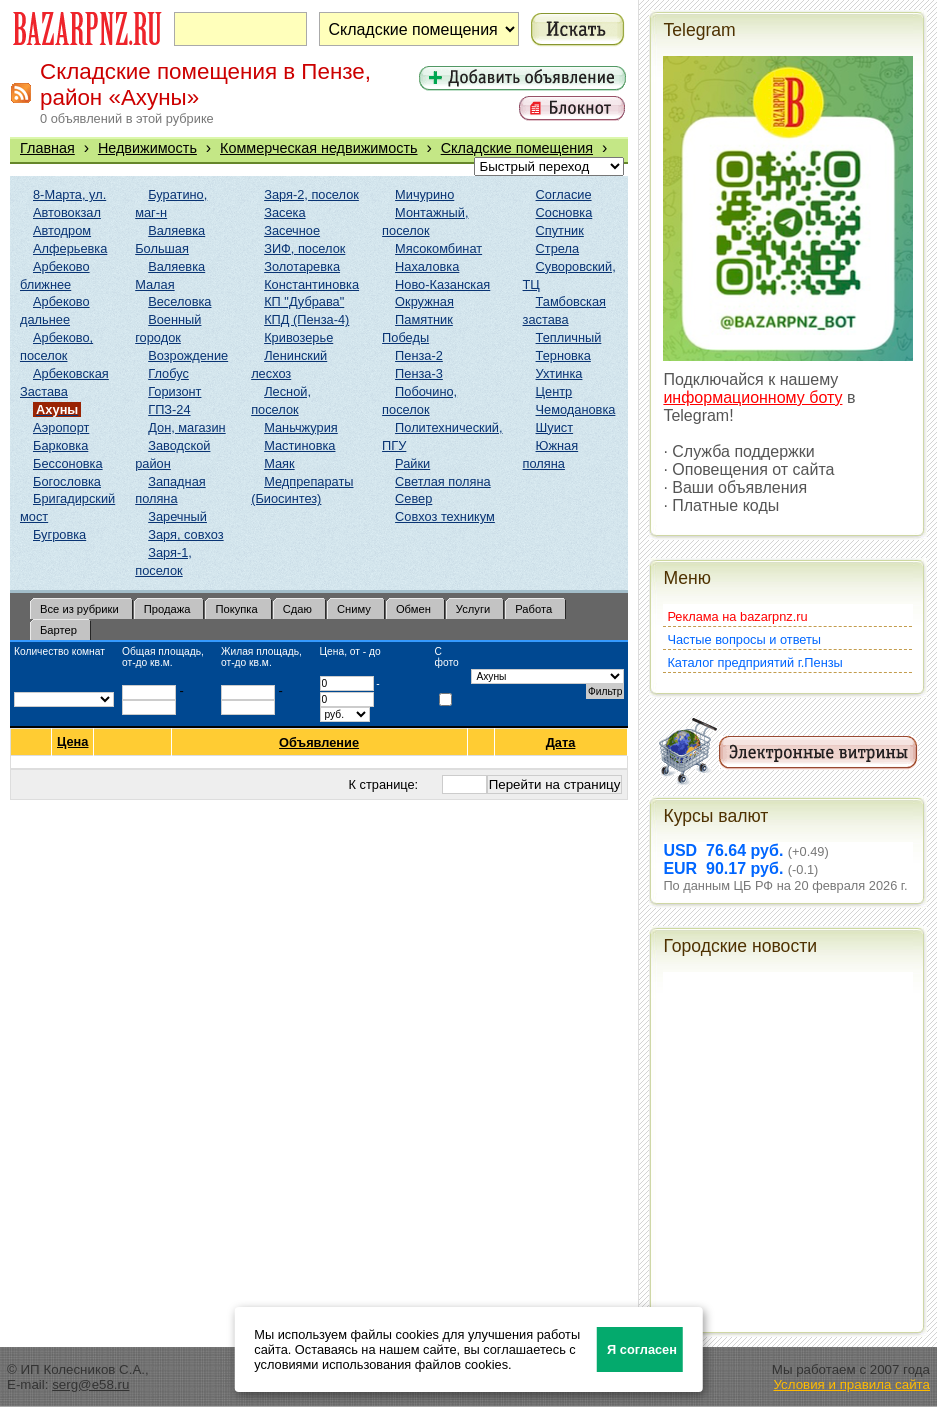 Image resolution: width=937 pixels, height=1407 pixels. What do you see at coordinates (292, 230) in the screenshot?
I see `Засечное` at bounding box center [292, 230].